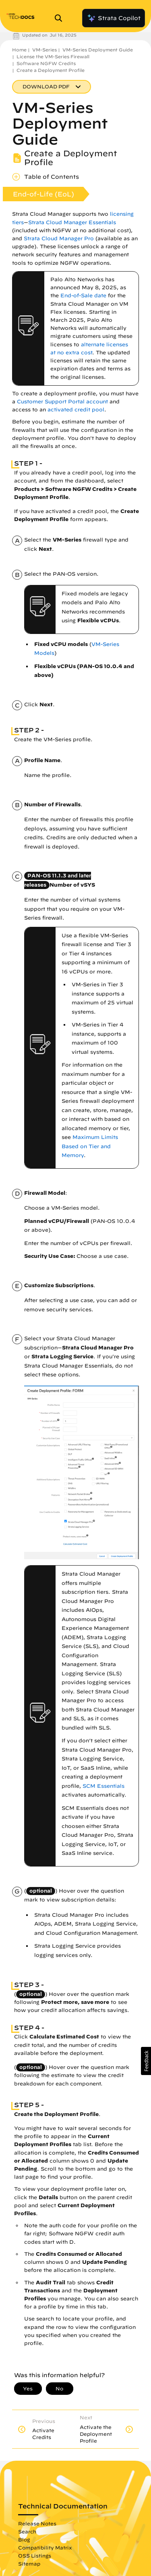 The image size is (151, 2576). Describe the element at coordinates (24, 2539) in the screenshot. I see `Blog` at that location.